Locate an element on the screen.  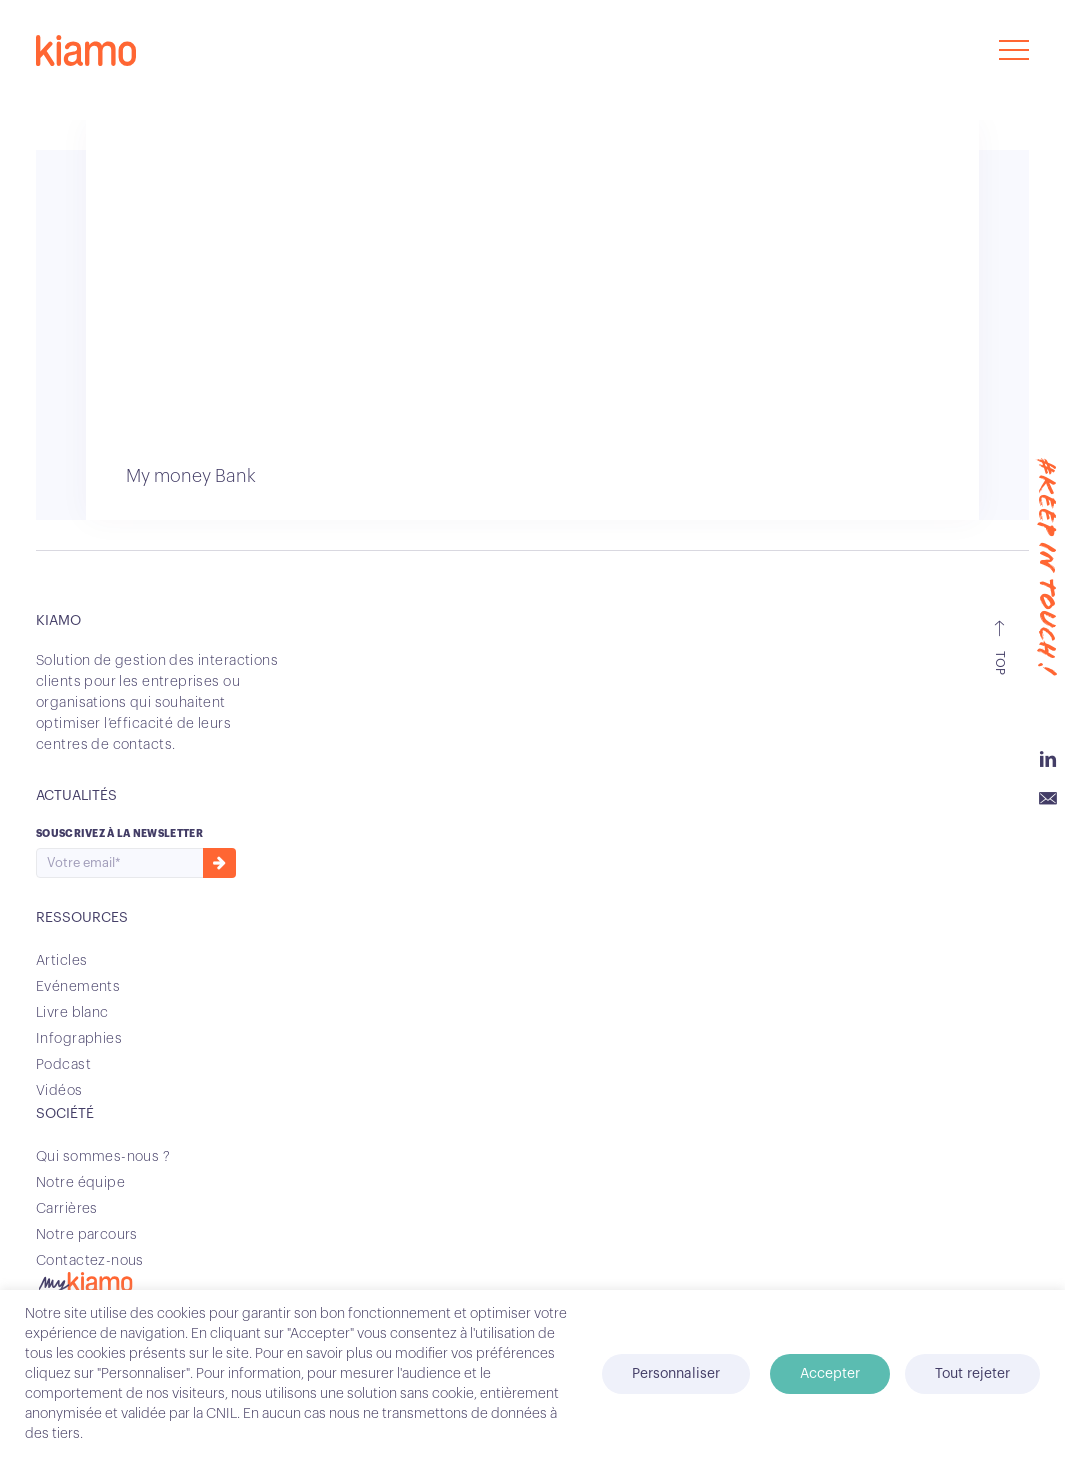
Qui sommes-nous ? is located at coordinates (103, 1157).